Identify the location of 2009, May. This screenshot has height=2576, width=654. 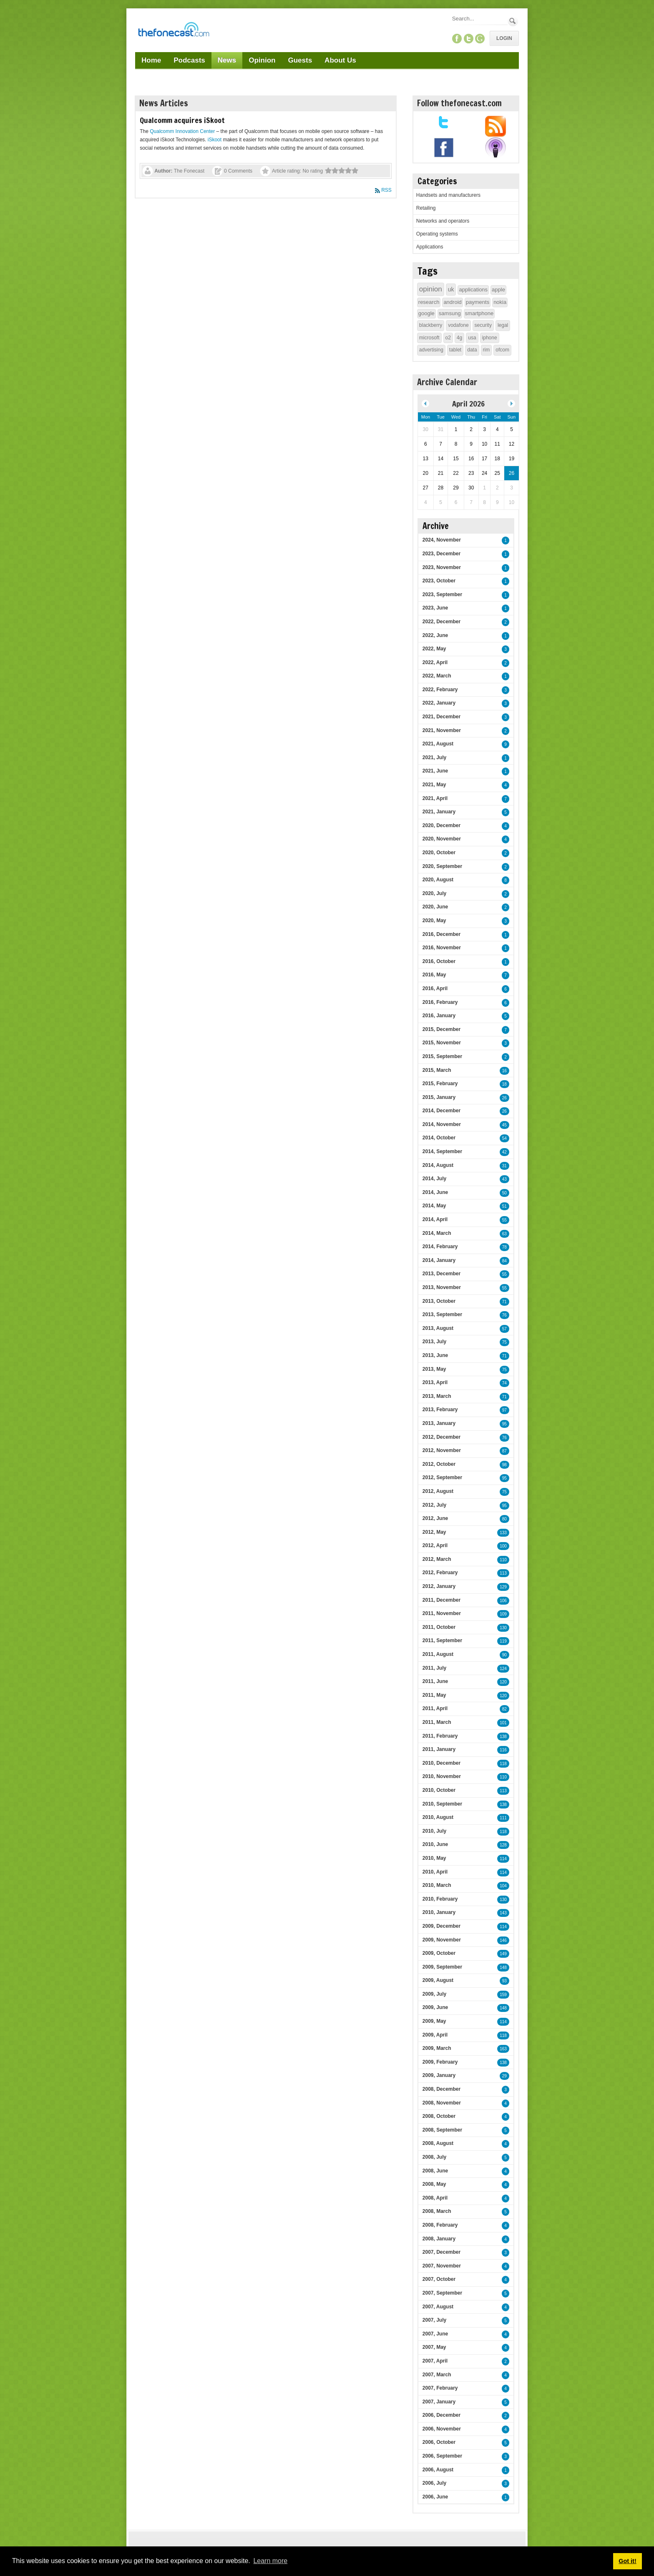
(434, 2021).